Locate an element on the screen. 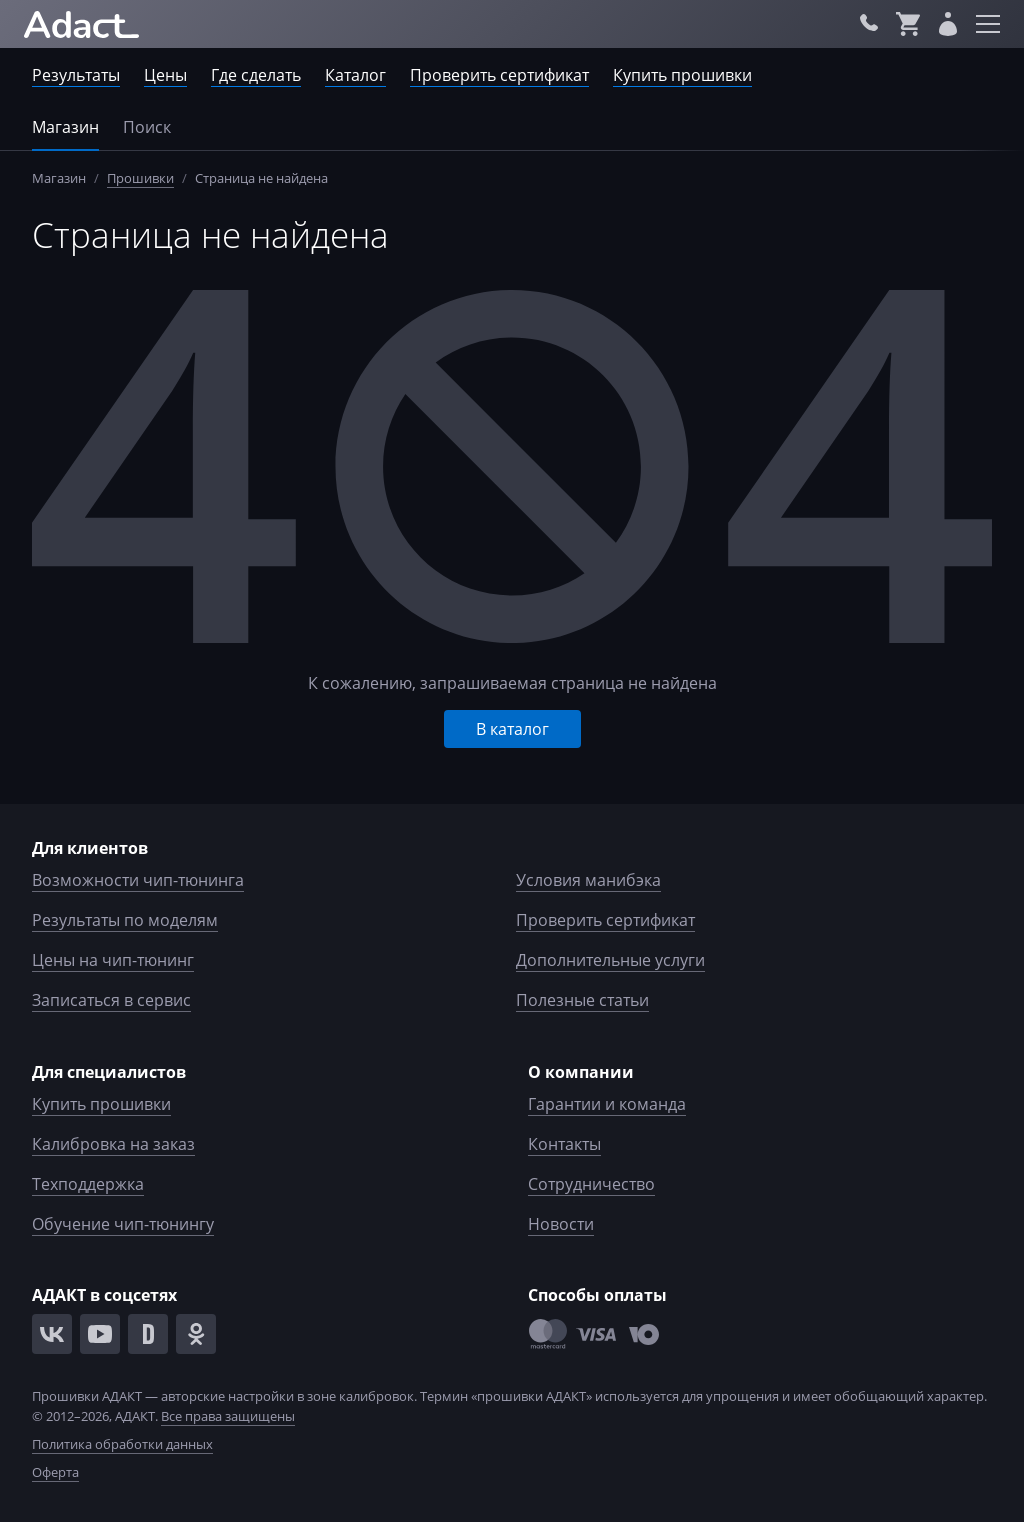 The width and height of the screenshot is (1024, 1522). Цены на чип-тюнинг is located at coordinates (113, 960).